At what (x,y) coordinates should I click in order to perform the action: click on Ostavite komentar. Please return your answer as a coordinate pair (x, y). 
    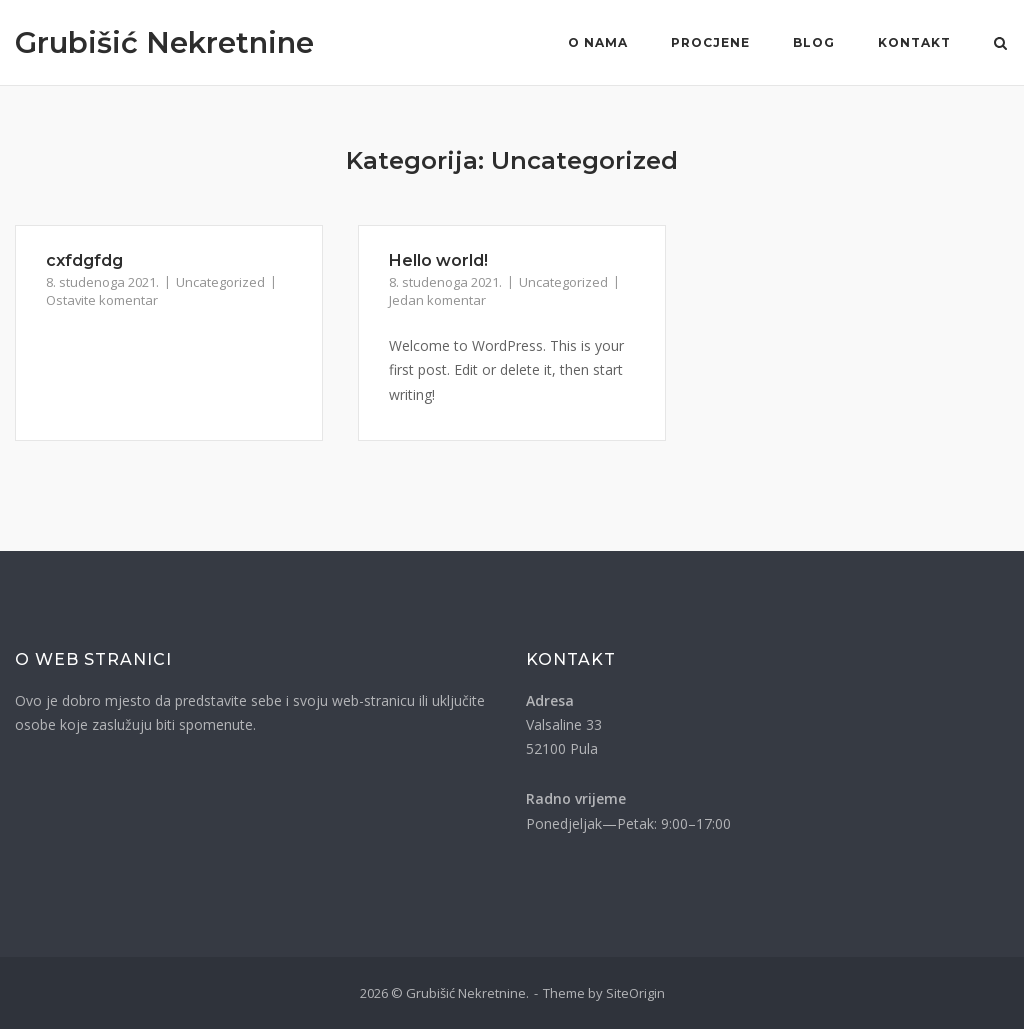
    Looking at the image, I should click on (102, 300).